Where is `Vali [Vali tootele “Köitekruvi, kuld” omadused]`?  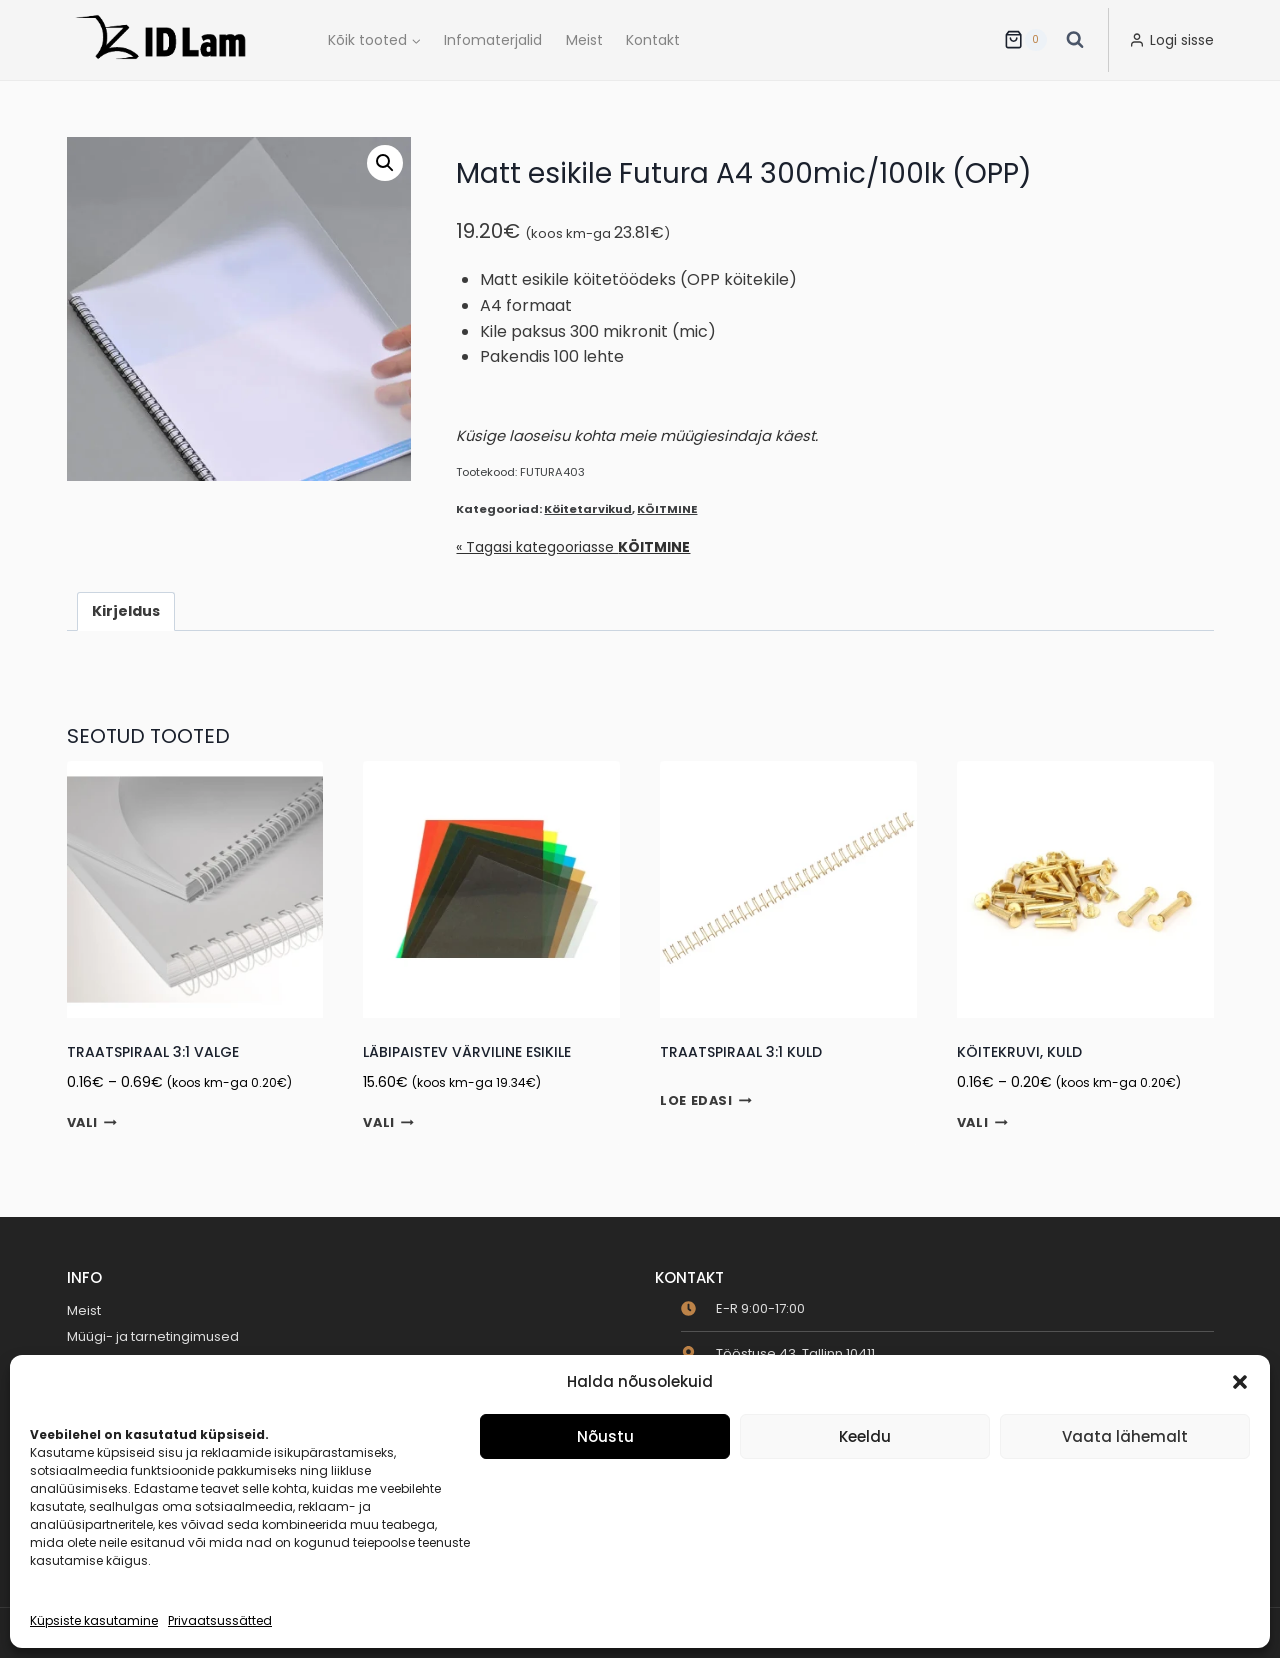
Vali [Vali tootele “Köitekruvi, kuld” omadused] is located at coordinates (982, 1122).